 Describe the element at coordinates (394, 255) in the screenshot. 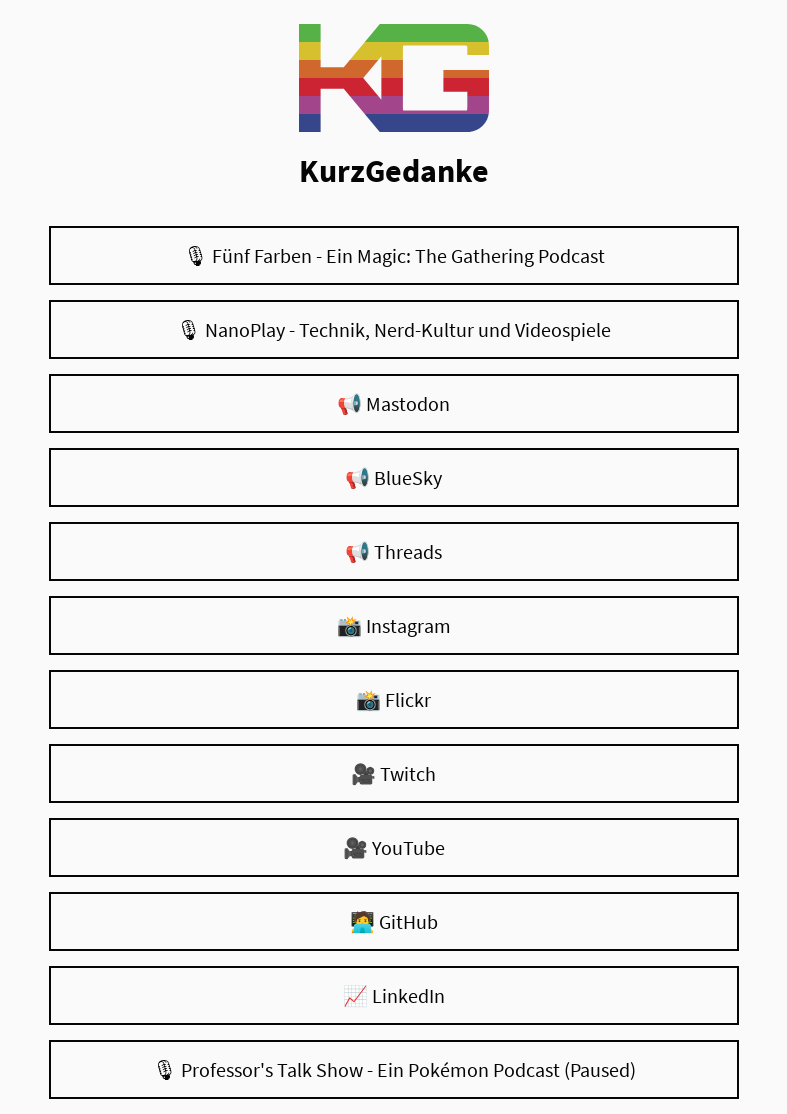

I see `🎙 Fünf Farben - Ein Magic: The Gathering Podcast` at that location.